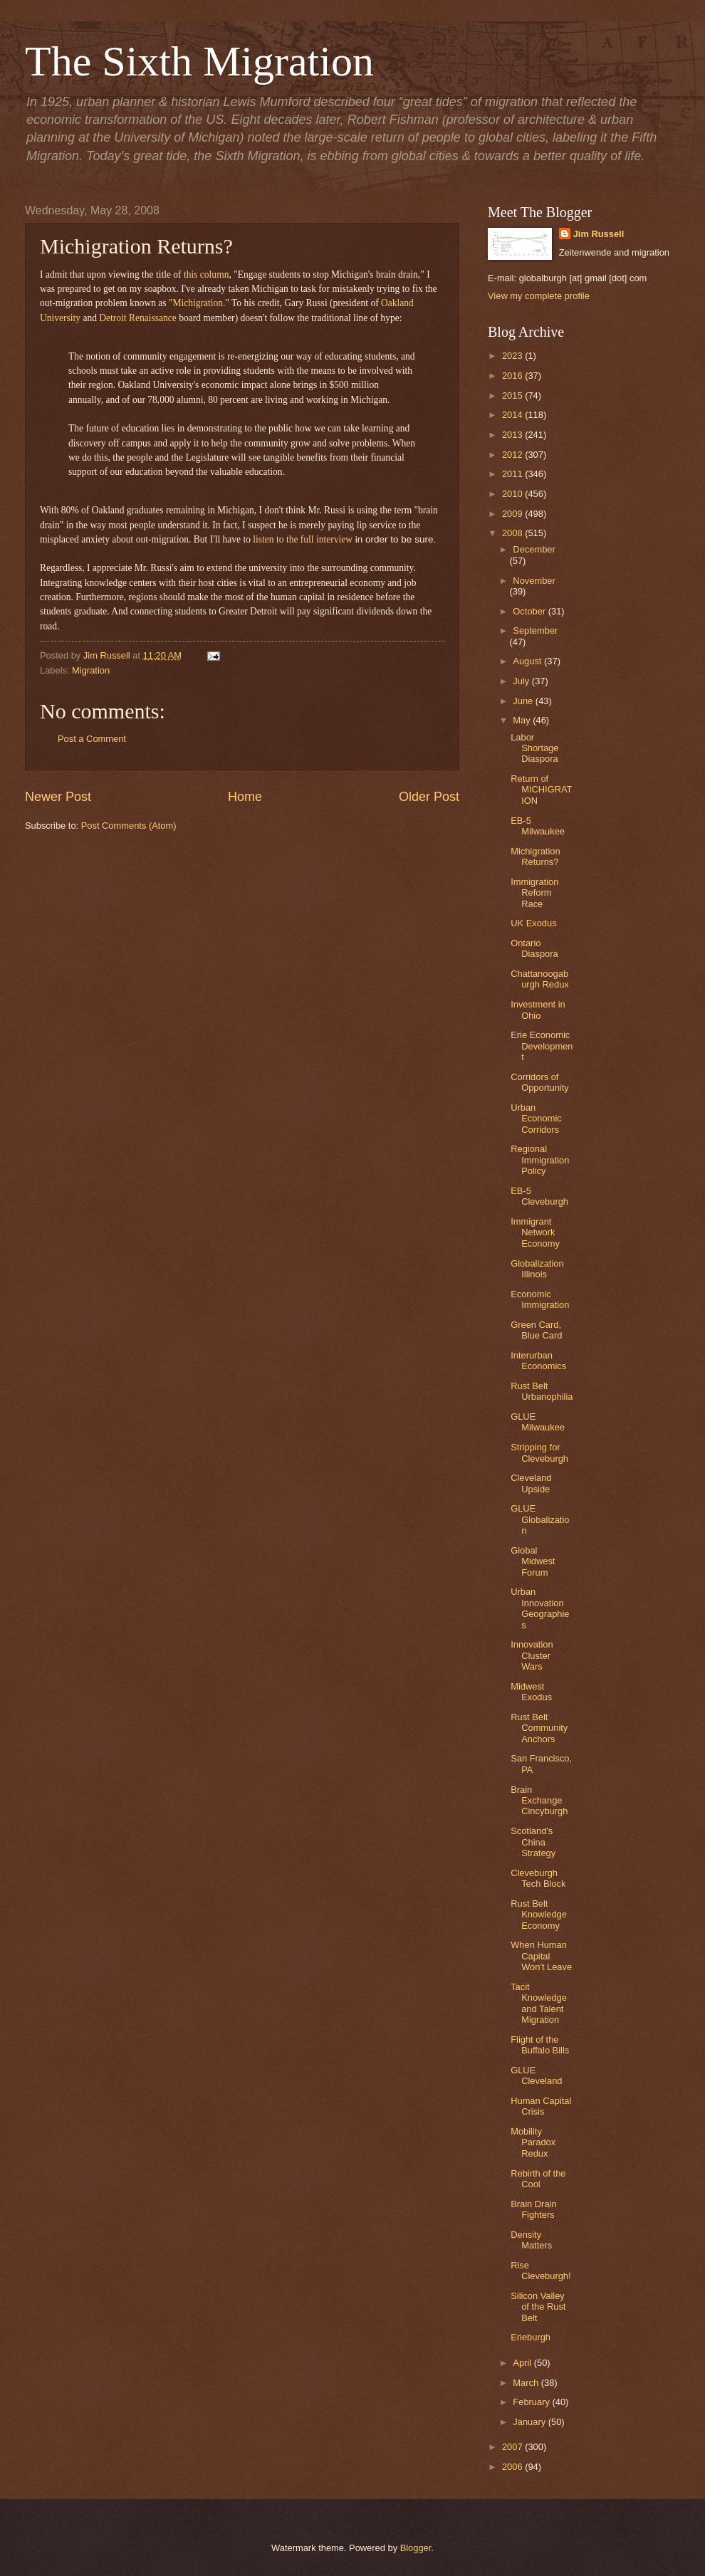 Image resolution: width=705 pixels, height=2576 pixels. Describe the element at coordinates (513, 355) in the screenshot. I see `2023` at that location.